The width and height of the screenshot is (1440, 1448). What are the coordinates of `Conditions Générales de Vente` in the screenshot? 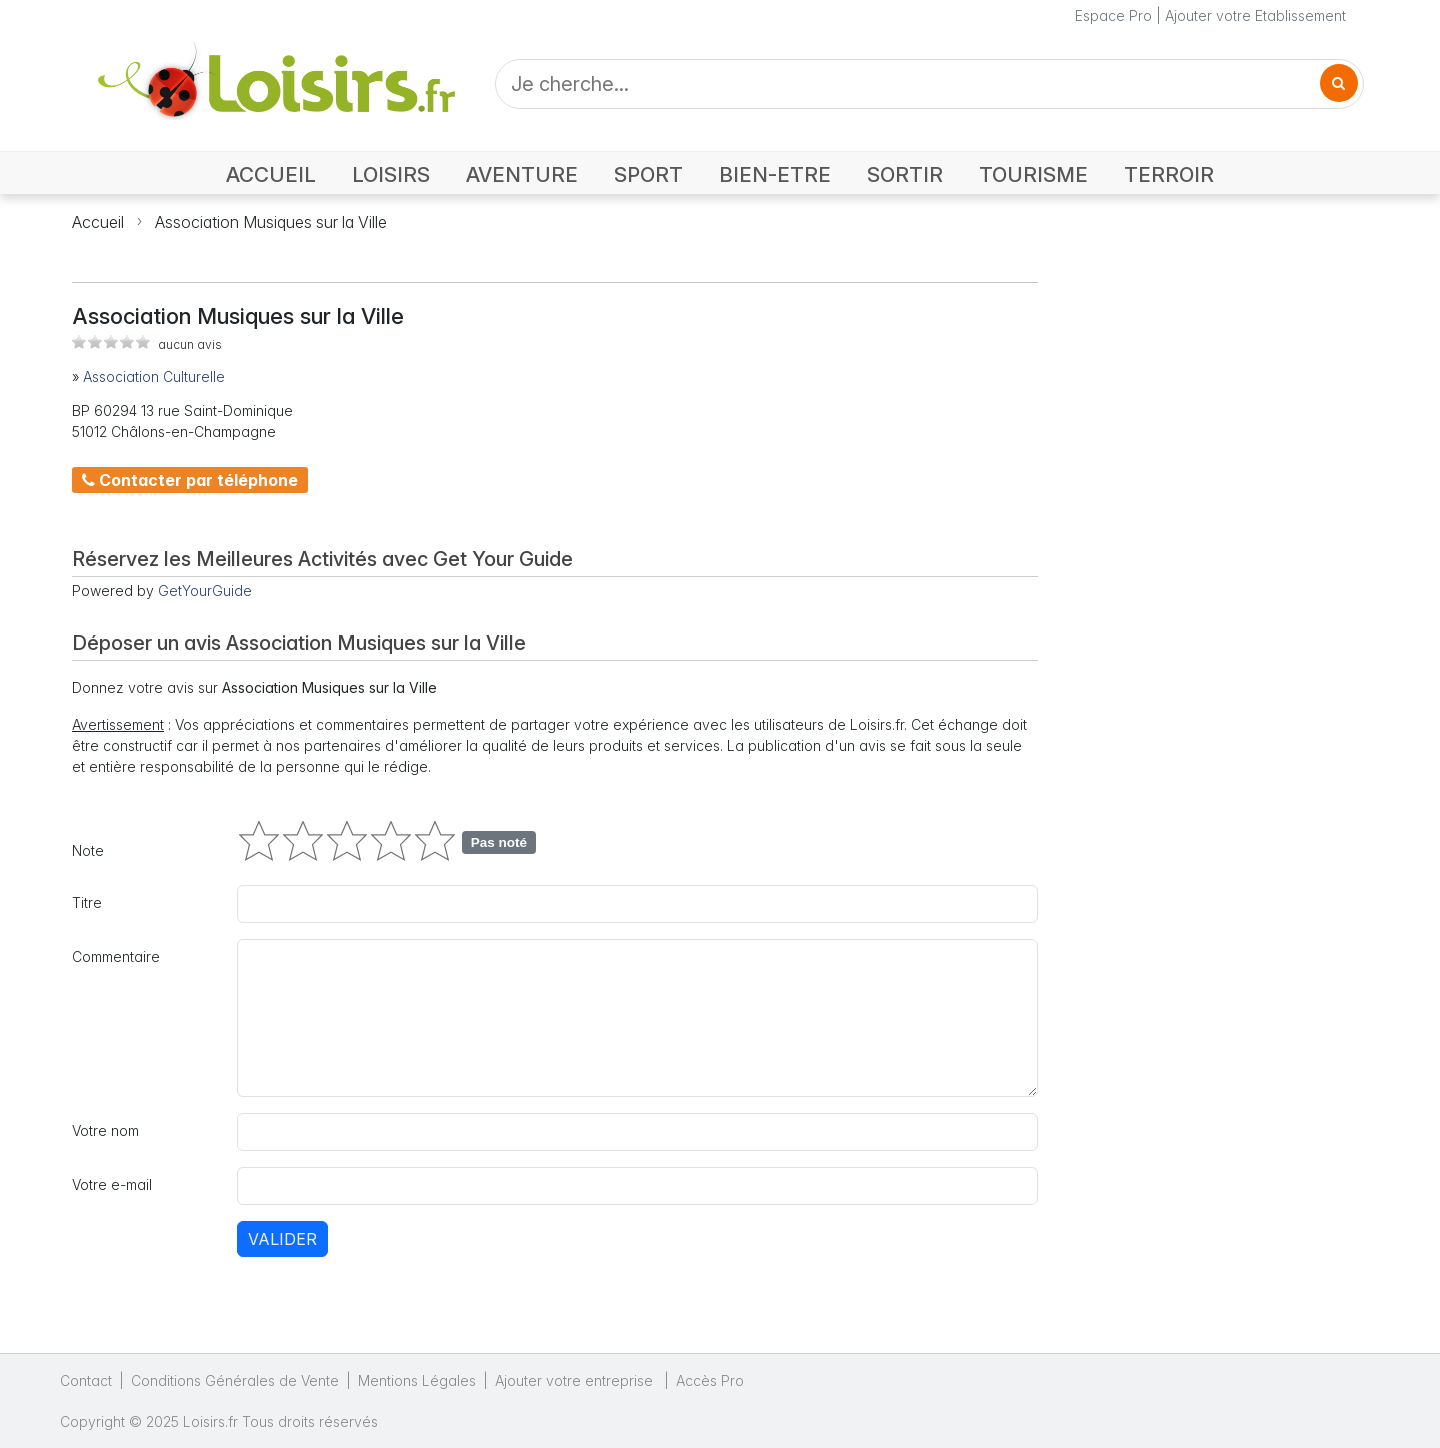 It's located at (235, 1380).